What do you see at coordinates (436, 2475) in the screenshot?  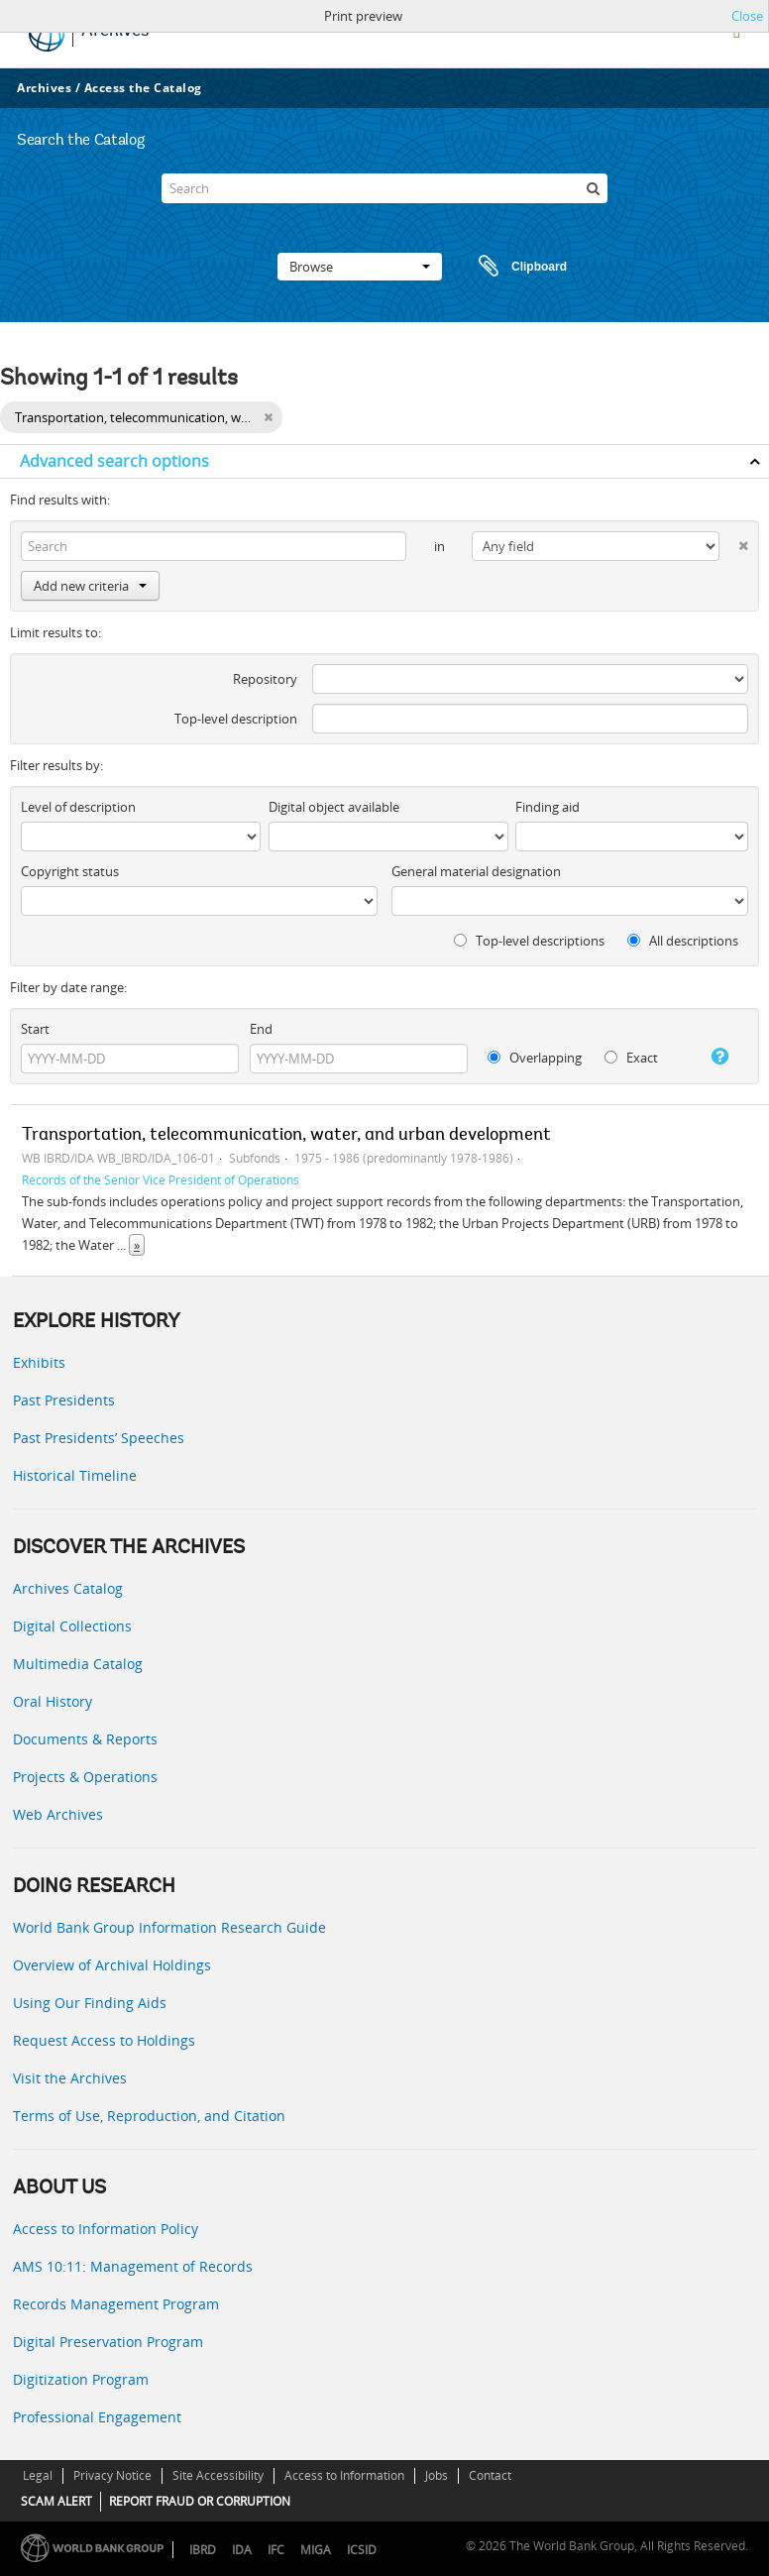 I see `Jobs` at bounding box center [436, 2475].